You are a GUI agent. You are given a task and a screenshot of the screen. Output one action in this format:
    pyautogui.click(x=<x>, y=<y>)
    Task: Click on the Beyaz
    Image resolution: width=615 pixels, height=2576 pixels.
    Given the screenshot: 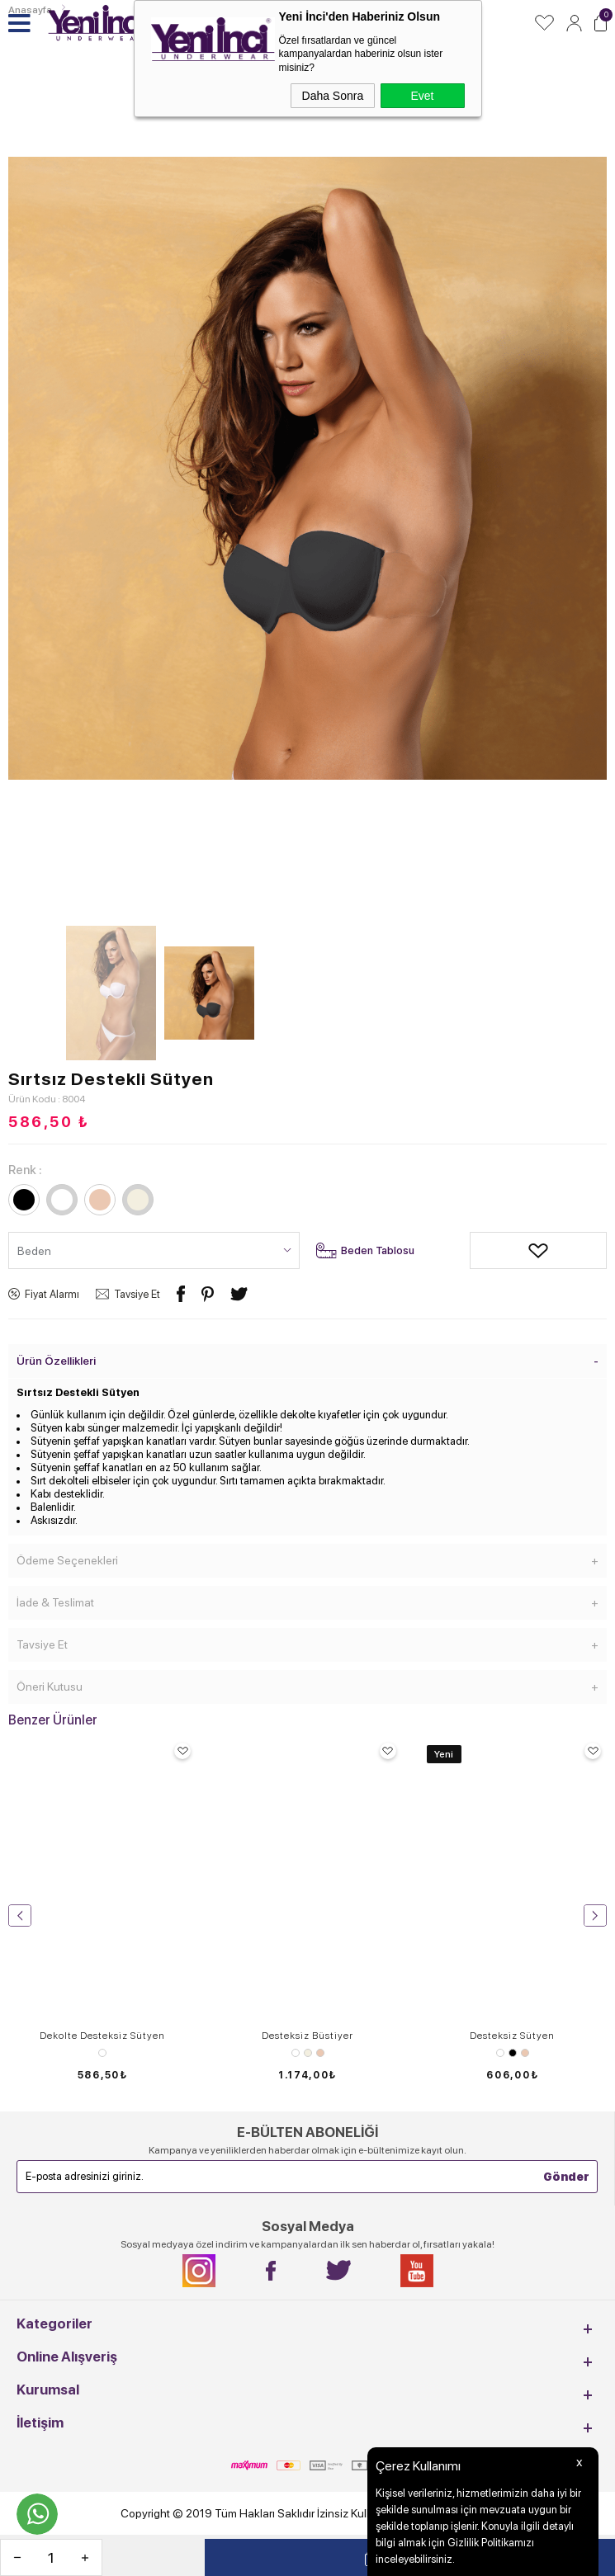 What is the action you would take?
    pyautogui.click(x=295, y=2053)
    